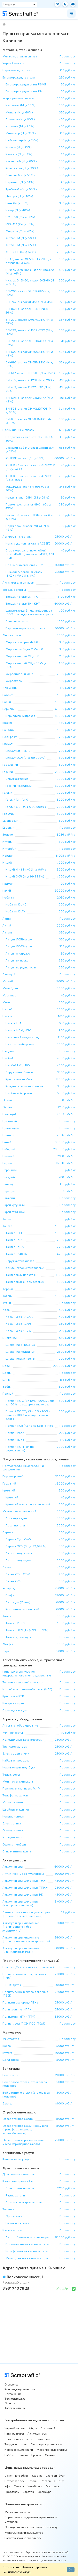 Image resolution: width=78 pixels, height=2576 pixels. Describe the element at coordinates (13, 2394) in the screenshot. I see `Соглашение` at that location.